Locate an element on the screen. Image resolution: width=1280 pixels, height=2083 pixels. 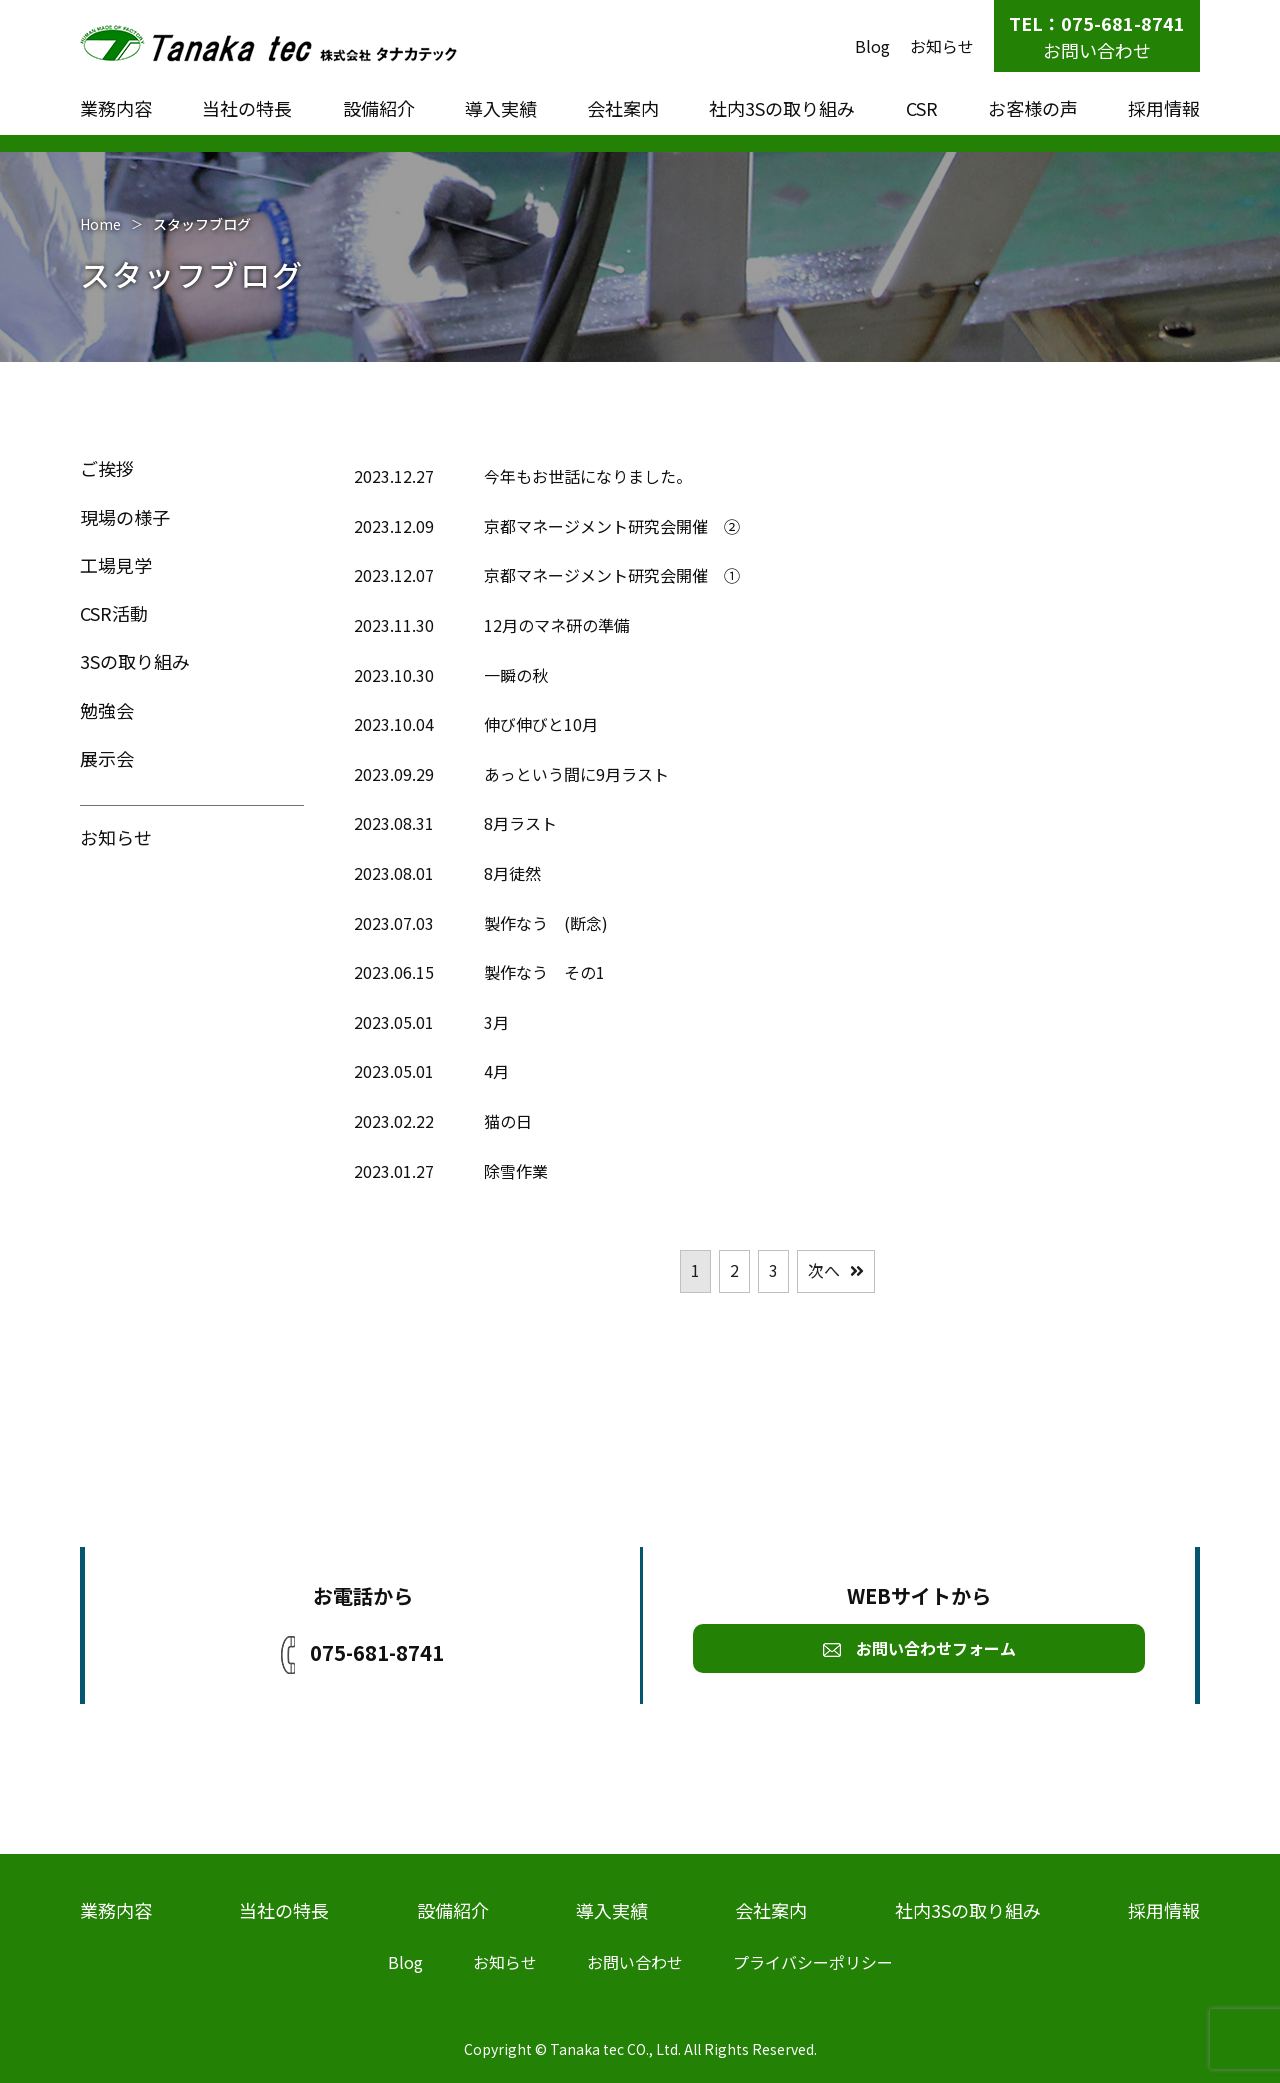
TEL：075-681-8741 is located at coordinates (1097, 23).